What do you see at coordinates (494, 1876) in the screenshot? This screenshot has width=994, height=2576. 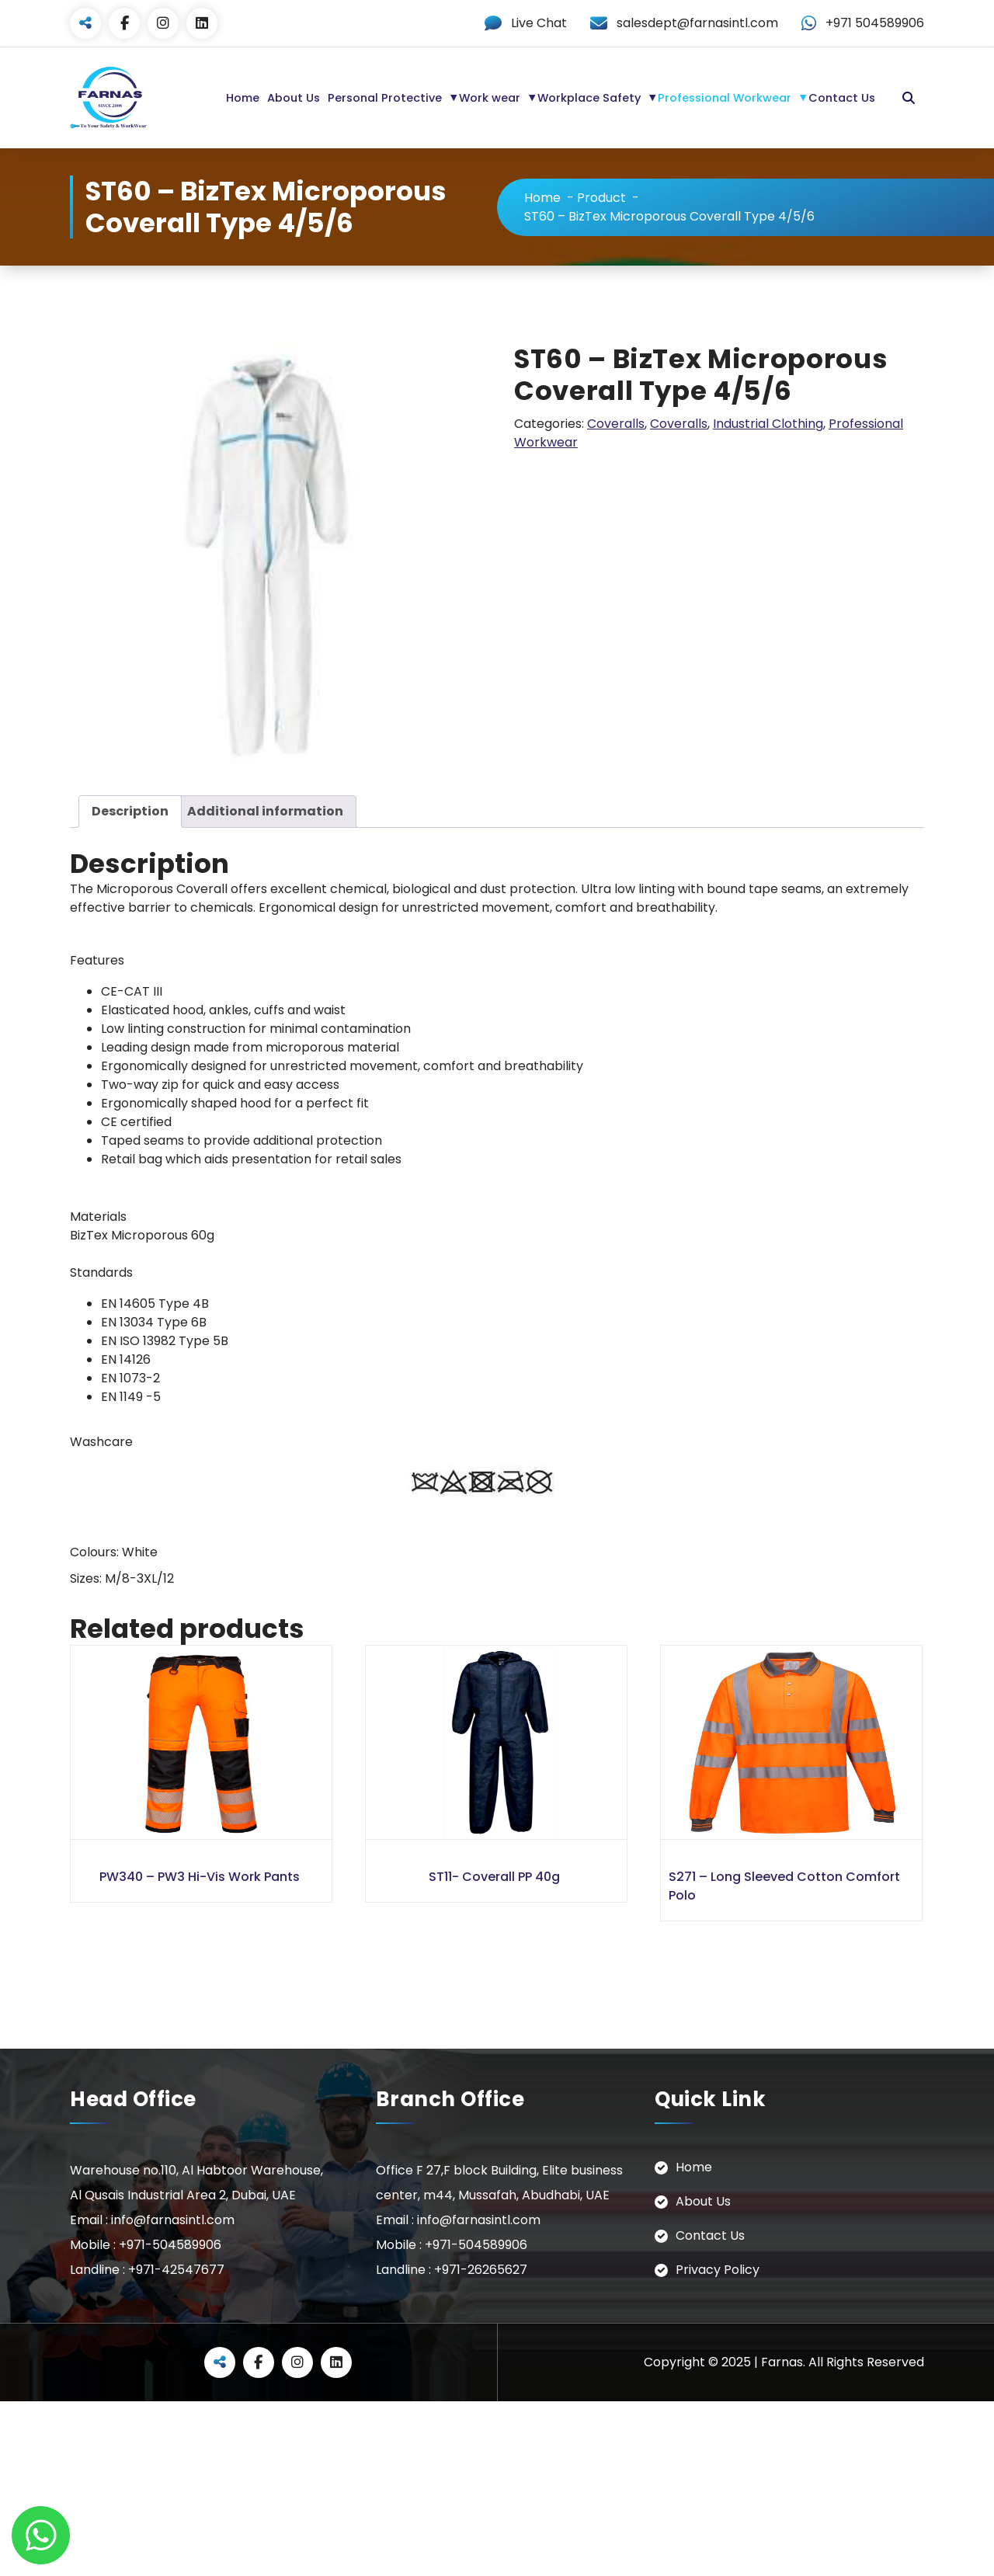 I see `ST11- Coverall PP 40g` at bounding box center [494, 1876].